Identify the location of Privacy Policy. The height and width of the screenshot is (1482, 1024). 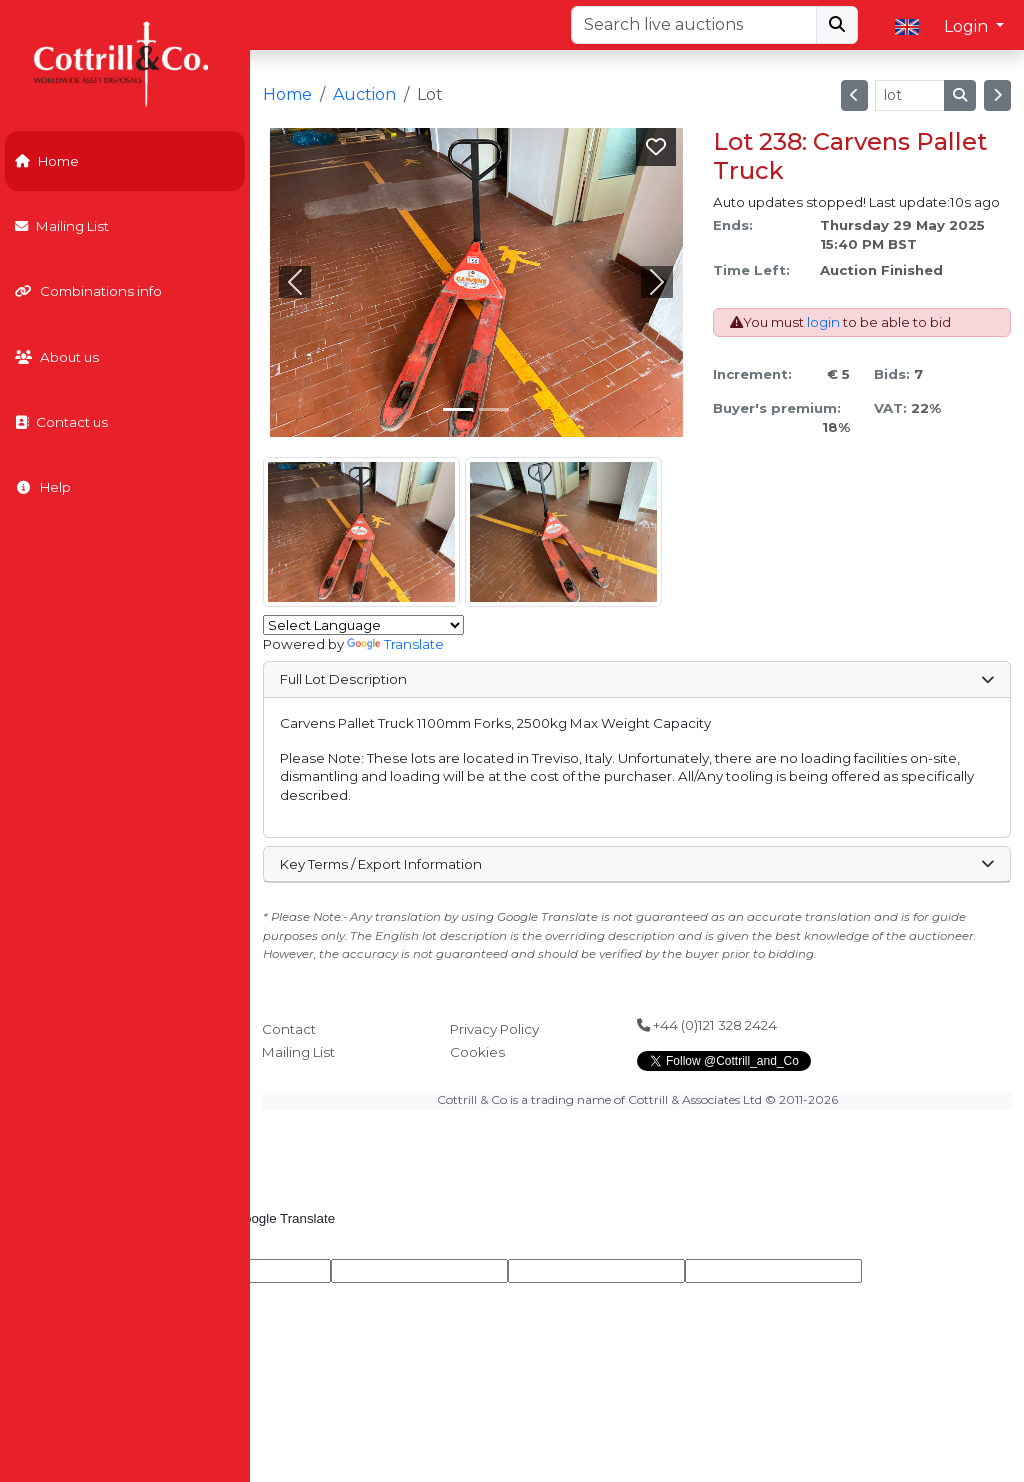
(494, 1029).